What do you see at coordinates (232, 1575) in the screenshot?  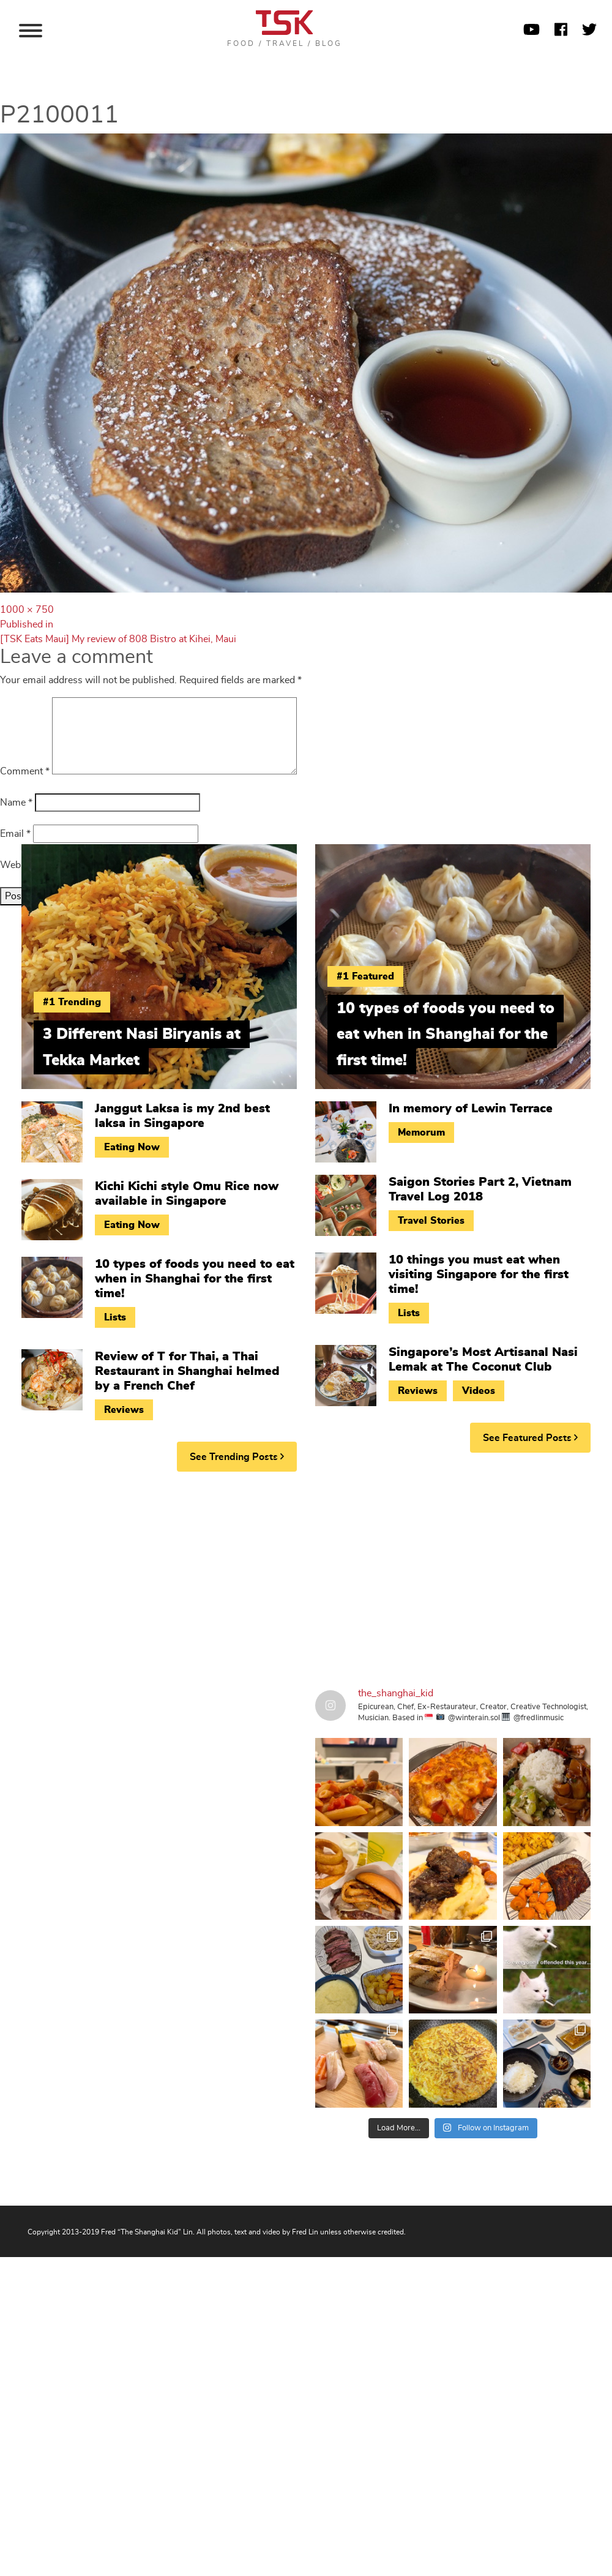 I see `[Advertisement]` at bounding box center [232, 1575].